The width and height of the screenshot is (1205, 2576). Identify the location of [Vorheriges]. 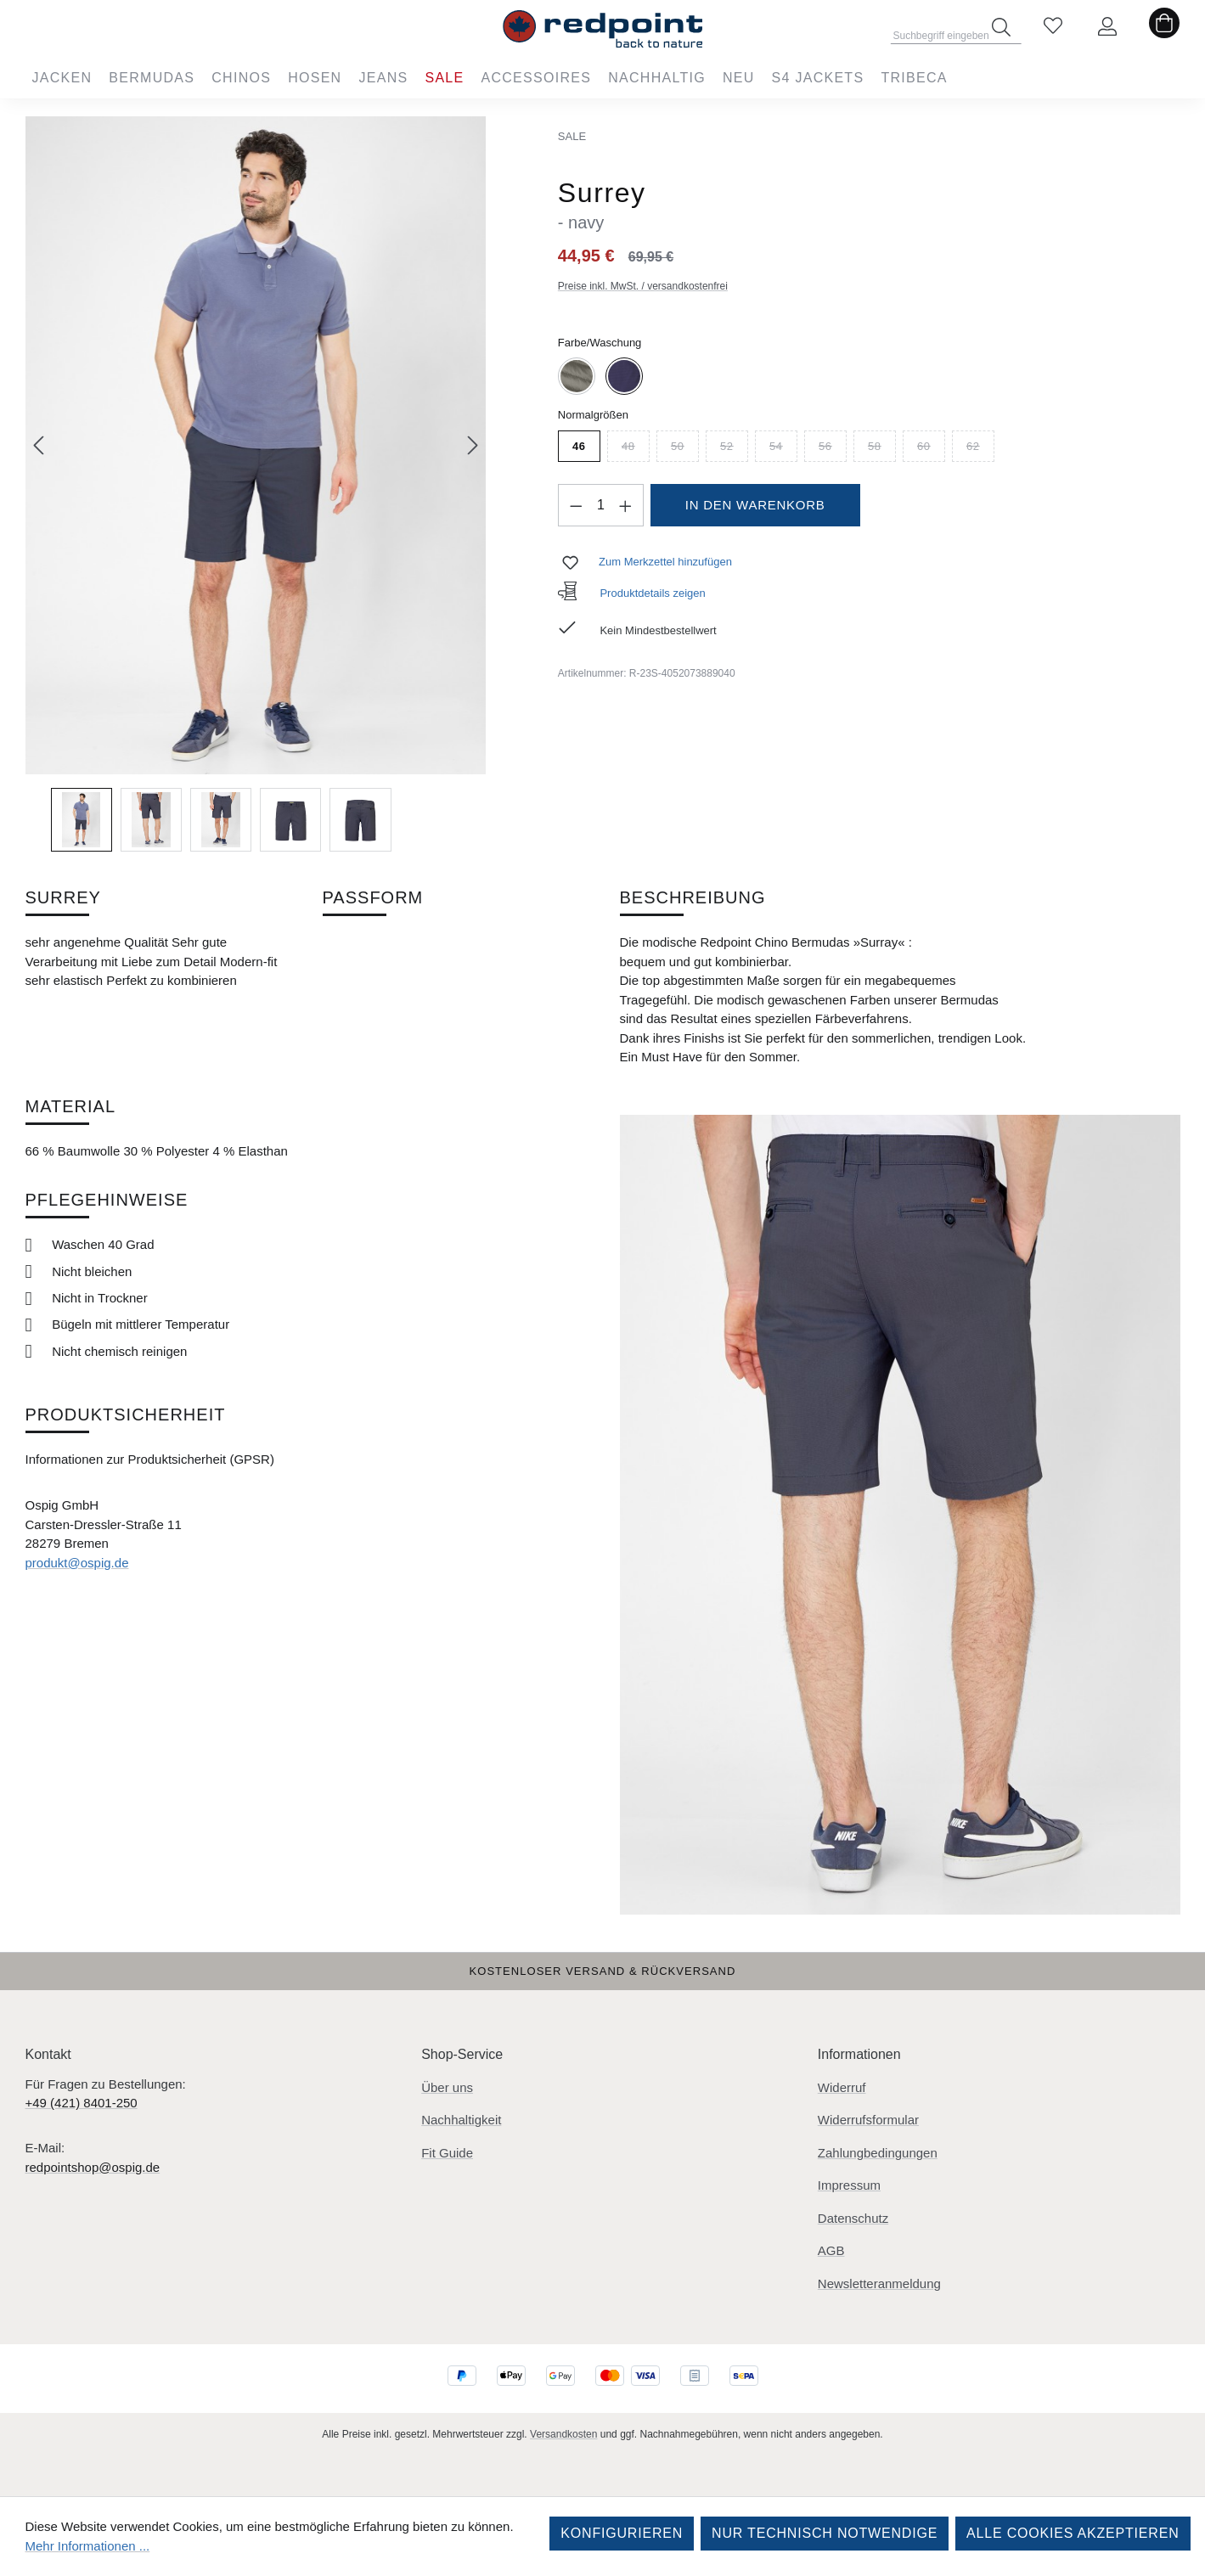
(38, 445).